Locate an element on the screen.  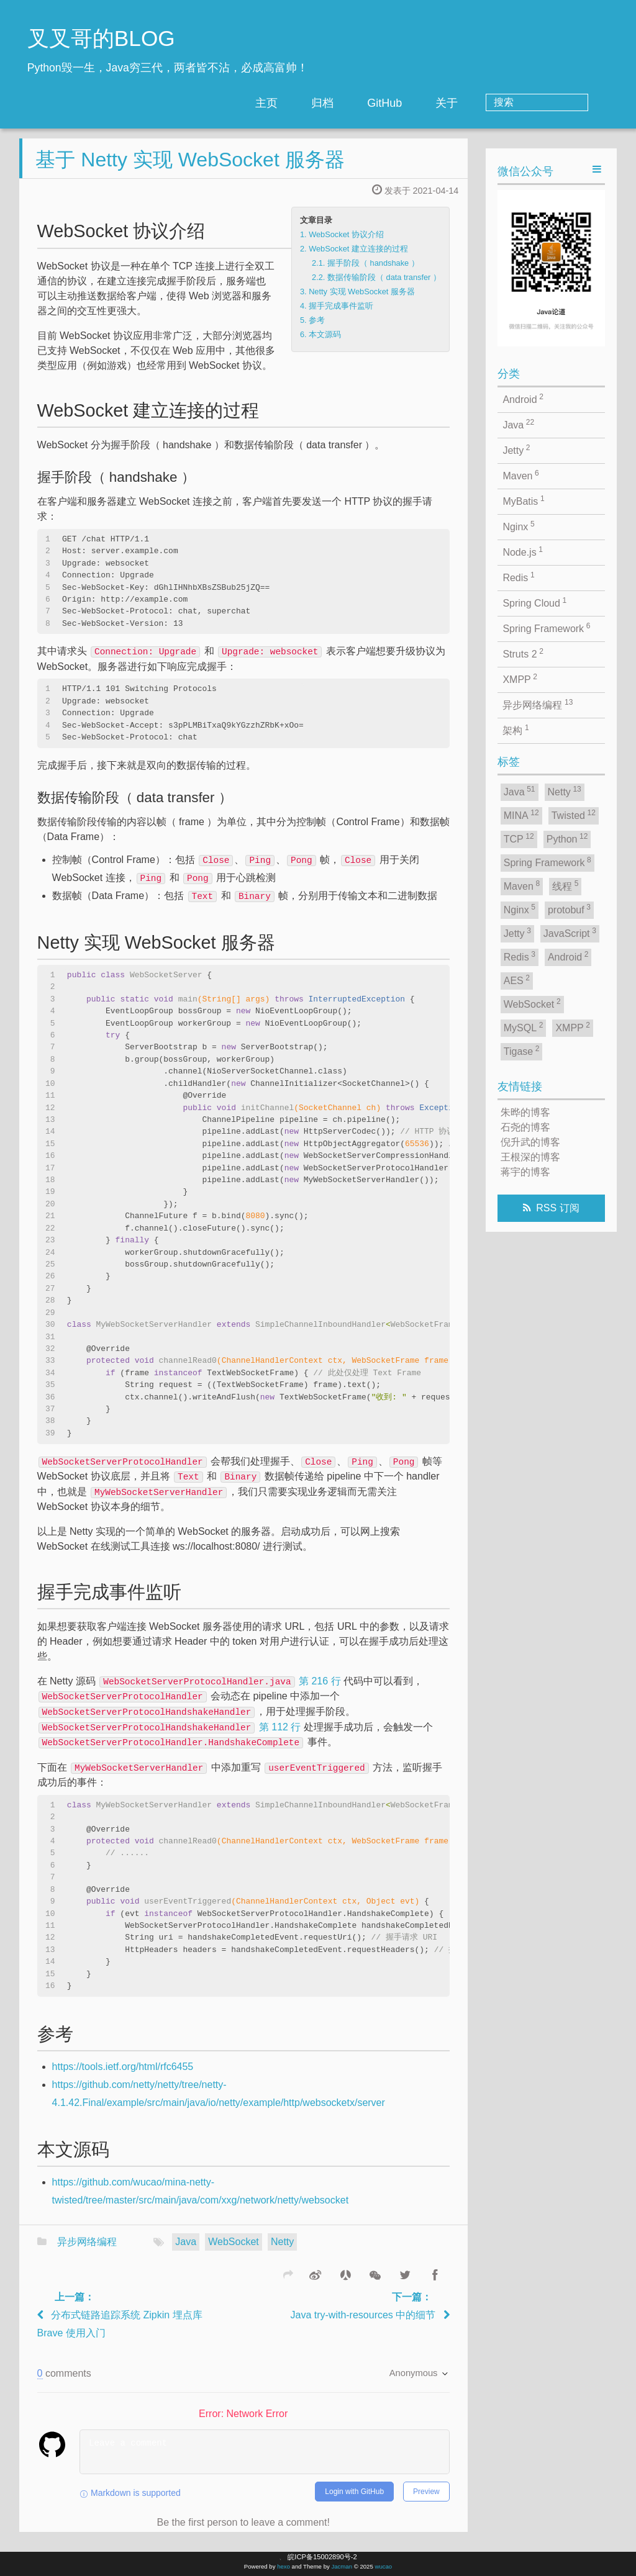
XMPP is located at coordinates (519, 678).